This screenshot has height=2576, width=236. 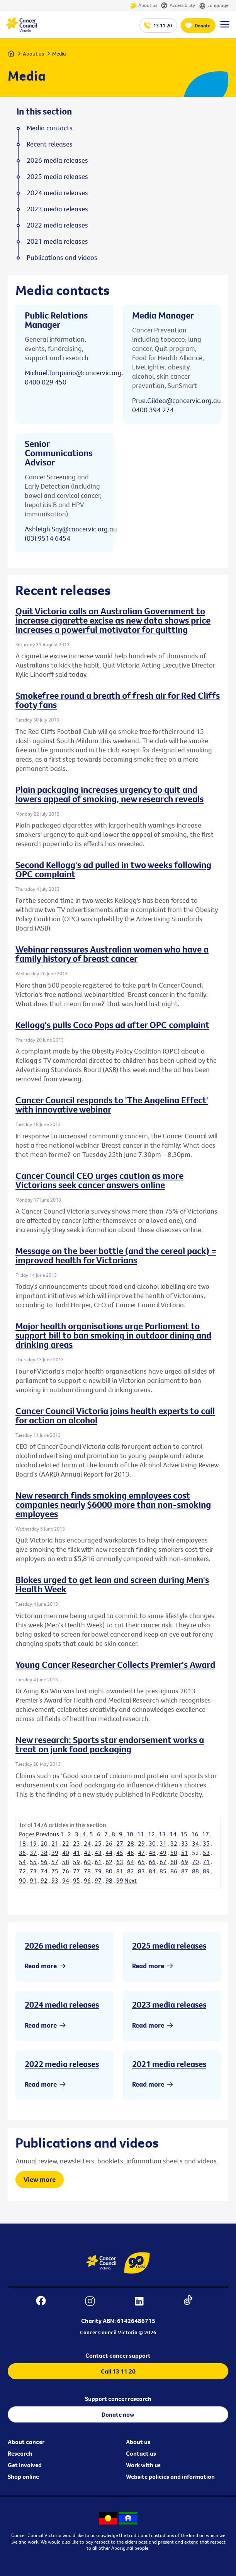 I want to click on 84, so click(x=152, y=1871).